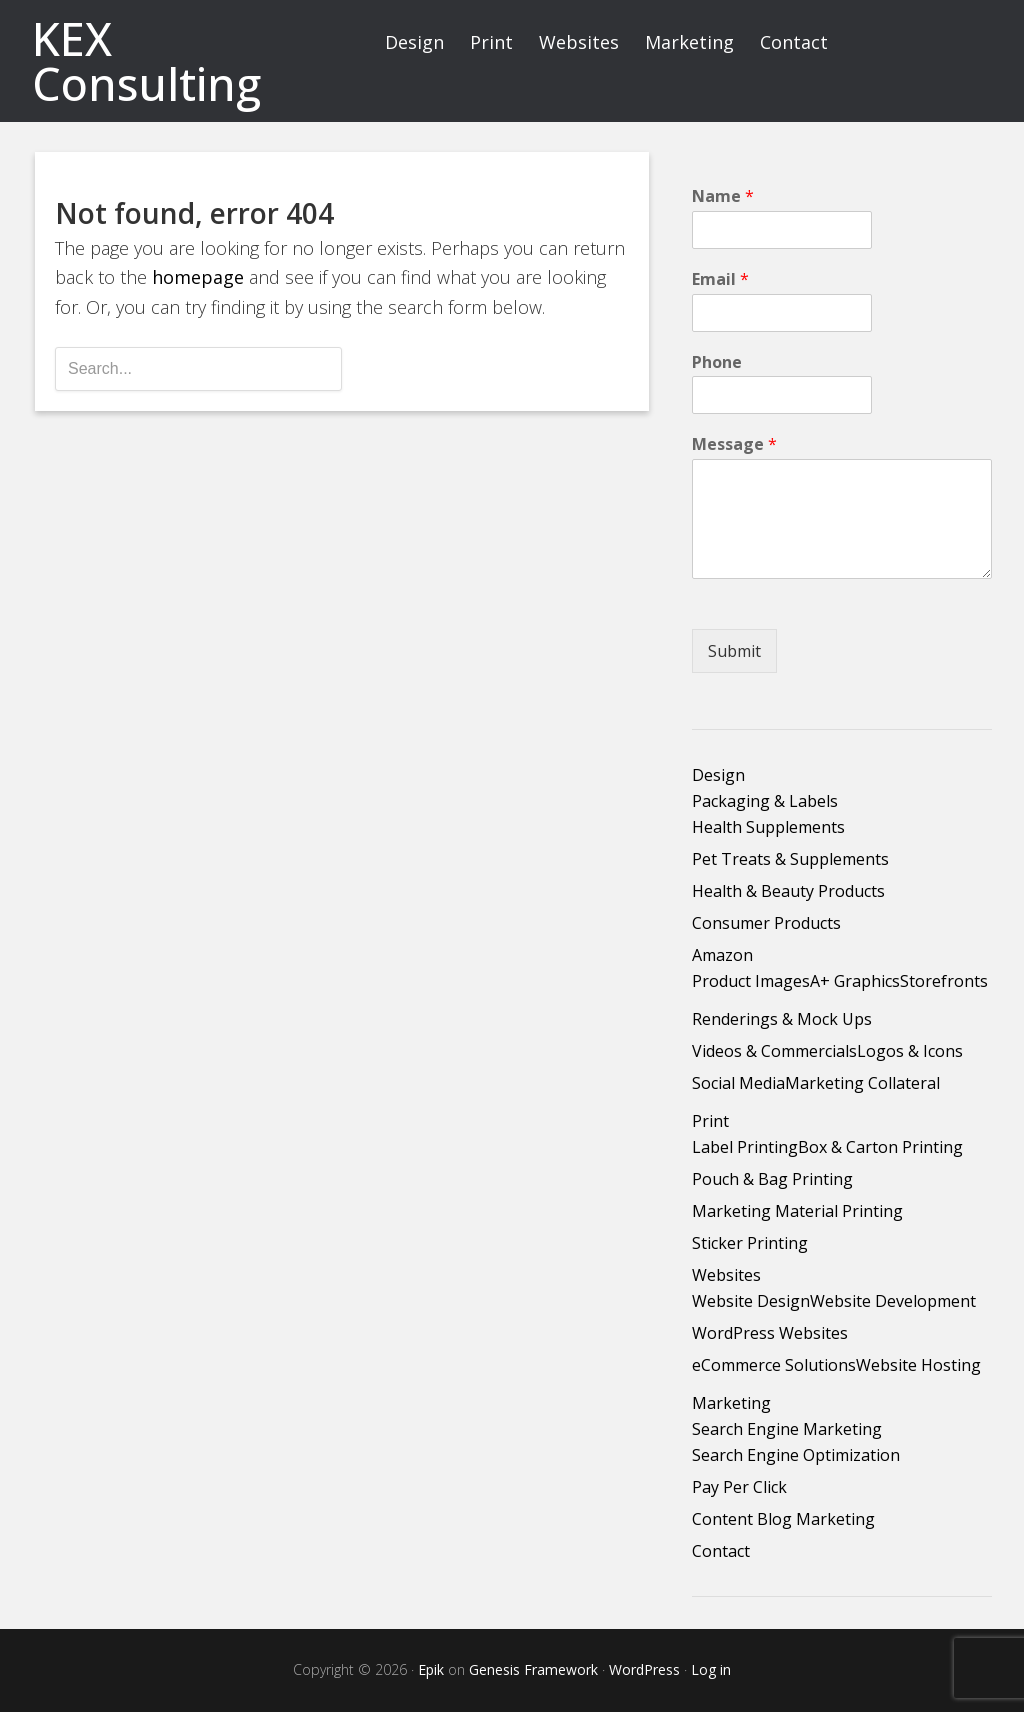 This screenshot has height=1712, width=1024. What do you see at coordinates (766, 923) in the screenshot?
I see `Consumer Products` at bounding box center [766, 923].